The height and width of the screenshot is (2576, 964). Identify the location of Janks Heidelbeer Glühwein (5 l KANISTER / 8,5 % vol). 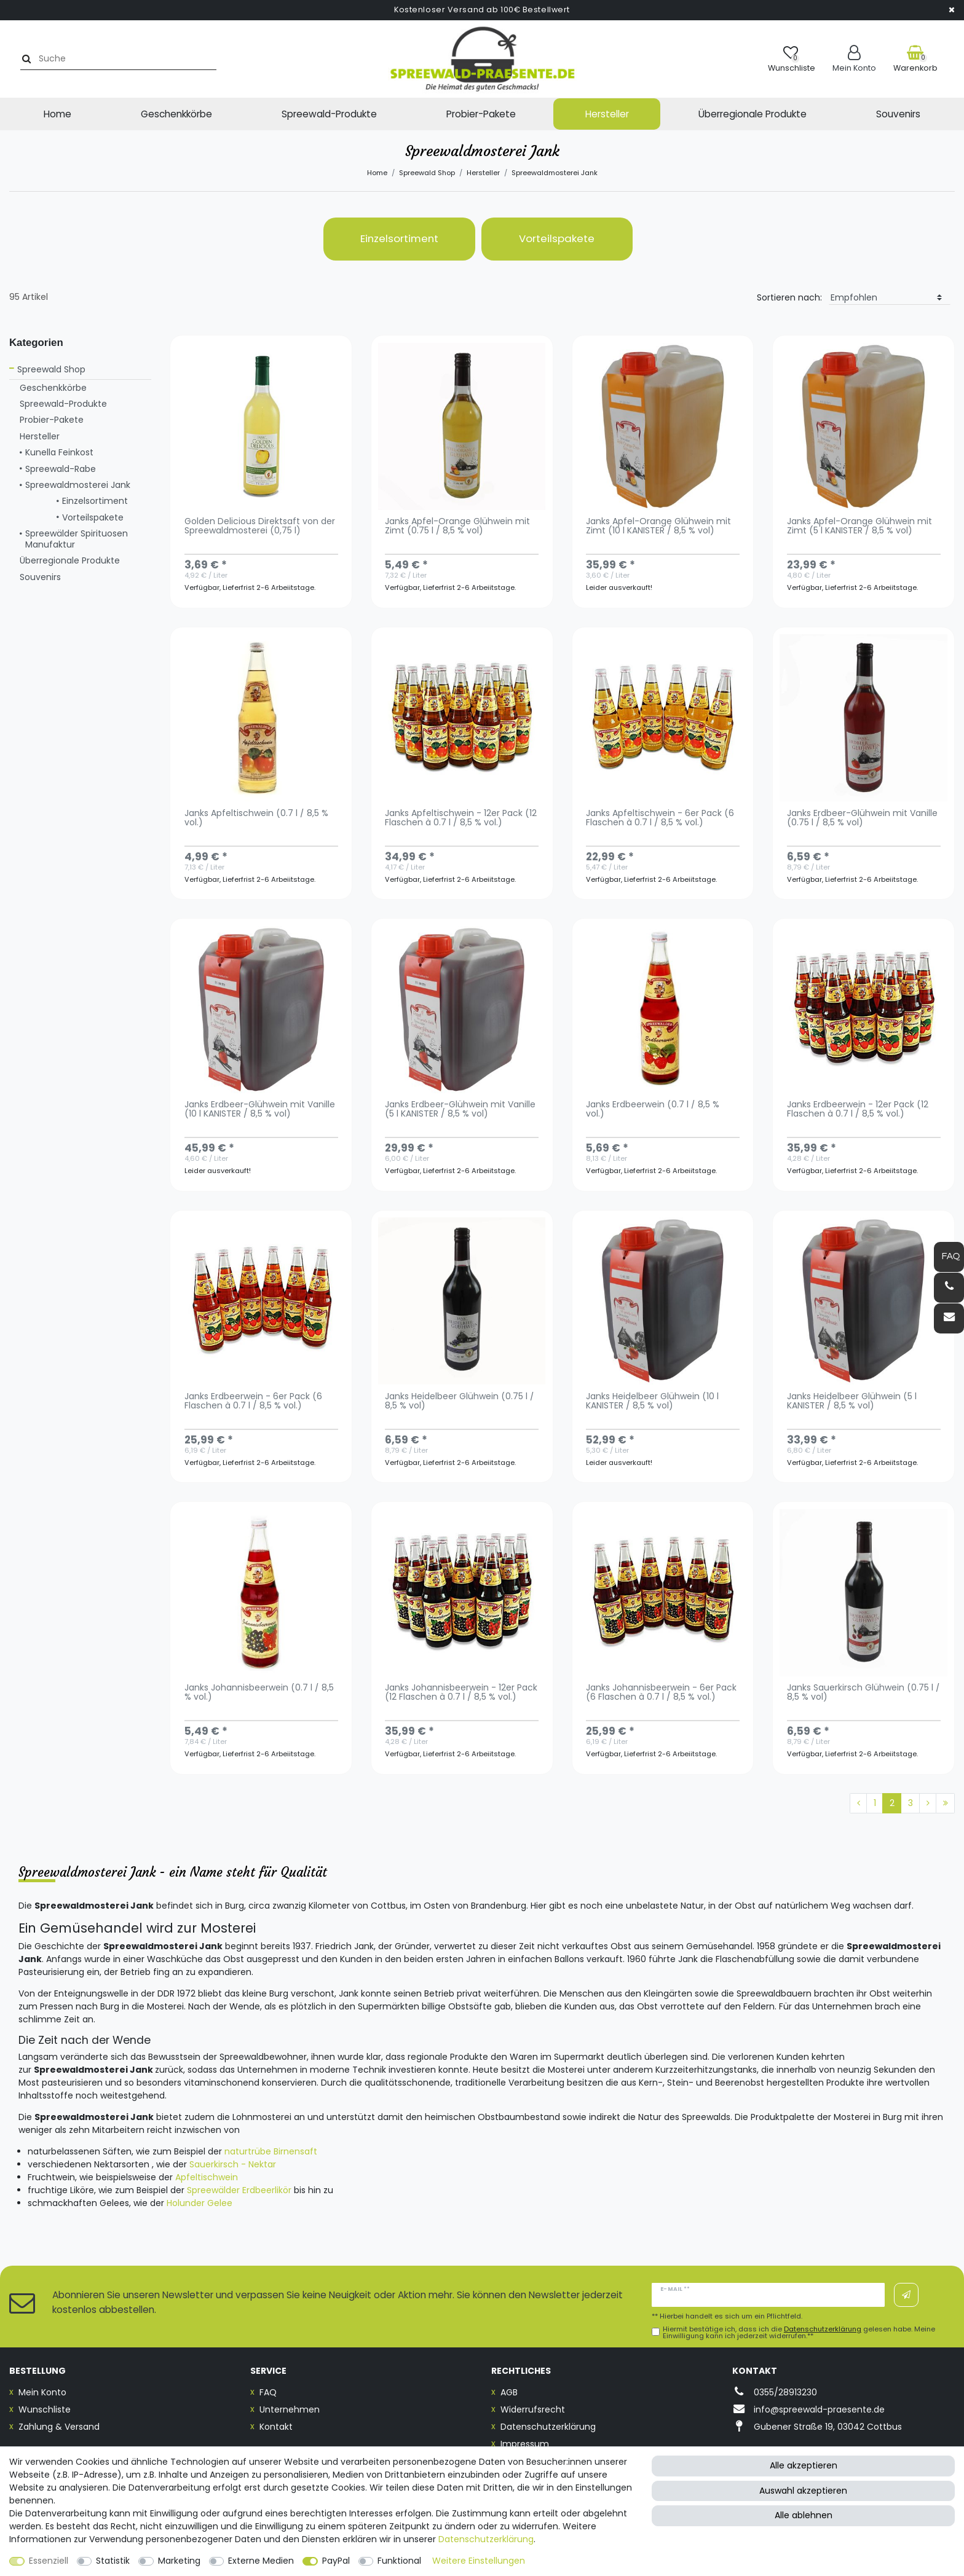
(852, 1402).